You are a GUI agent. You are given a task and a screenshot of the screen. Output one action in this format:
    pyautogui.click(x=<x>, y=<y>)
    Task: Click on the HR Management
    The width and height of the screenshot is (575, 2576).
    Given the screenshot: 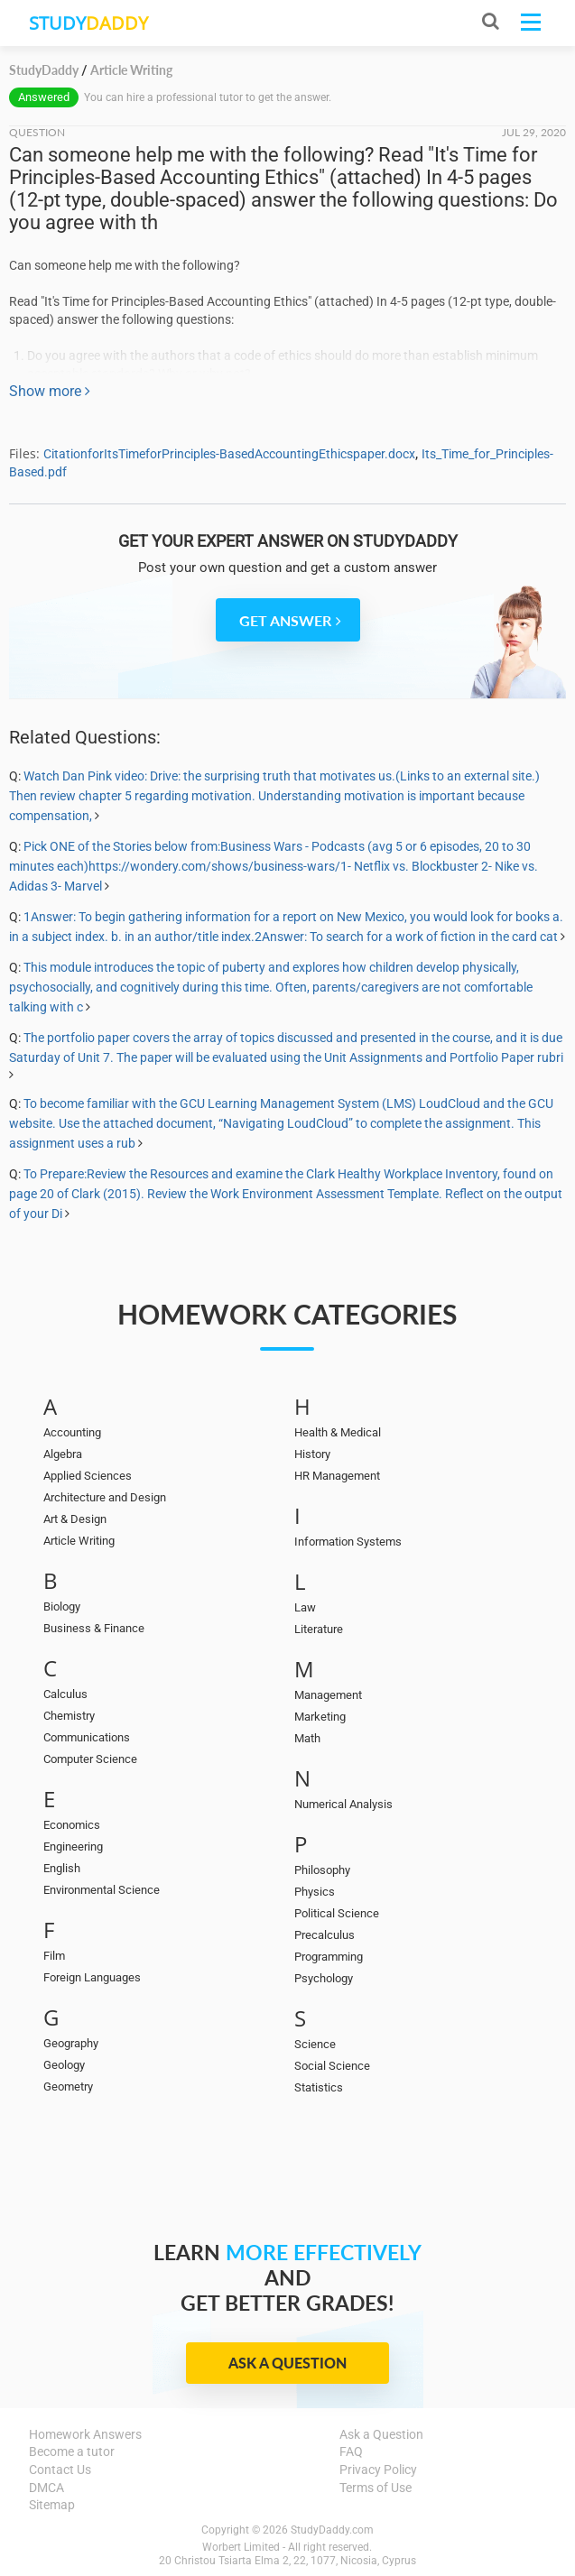 What is the action you would take?
    pyautogui.click(x=337, y=1475)
    